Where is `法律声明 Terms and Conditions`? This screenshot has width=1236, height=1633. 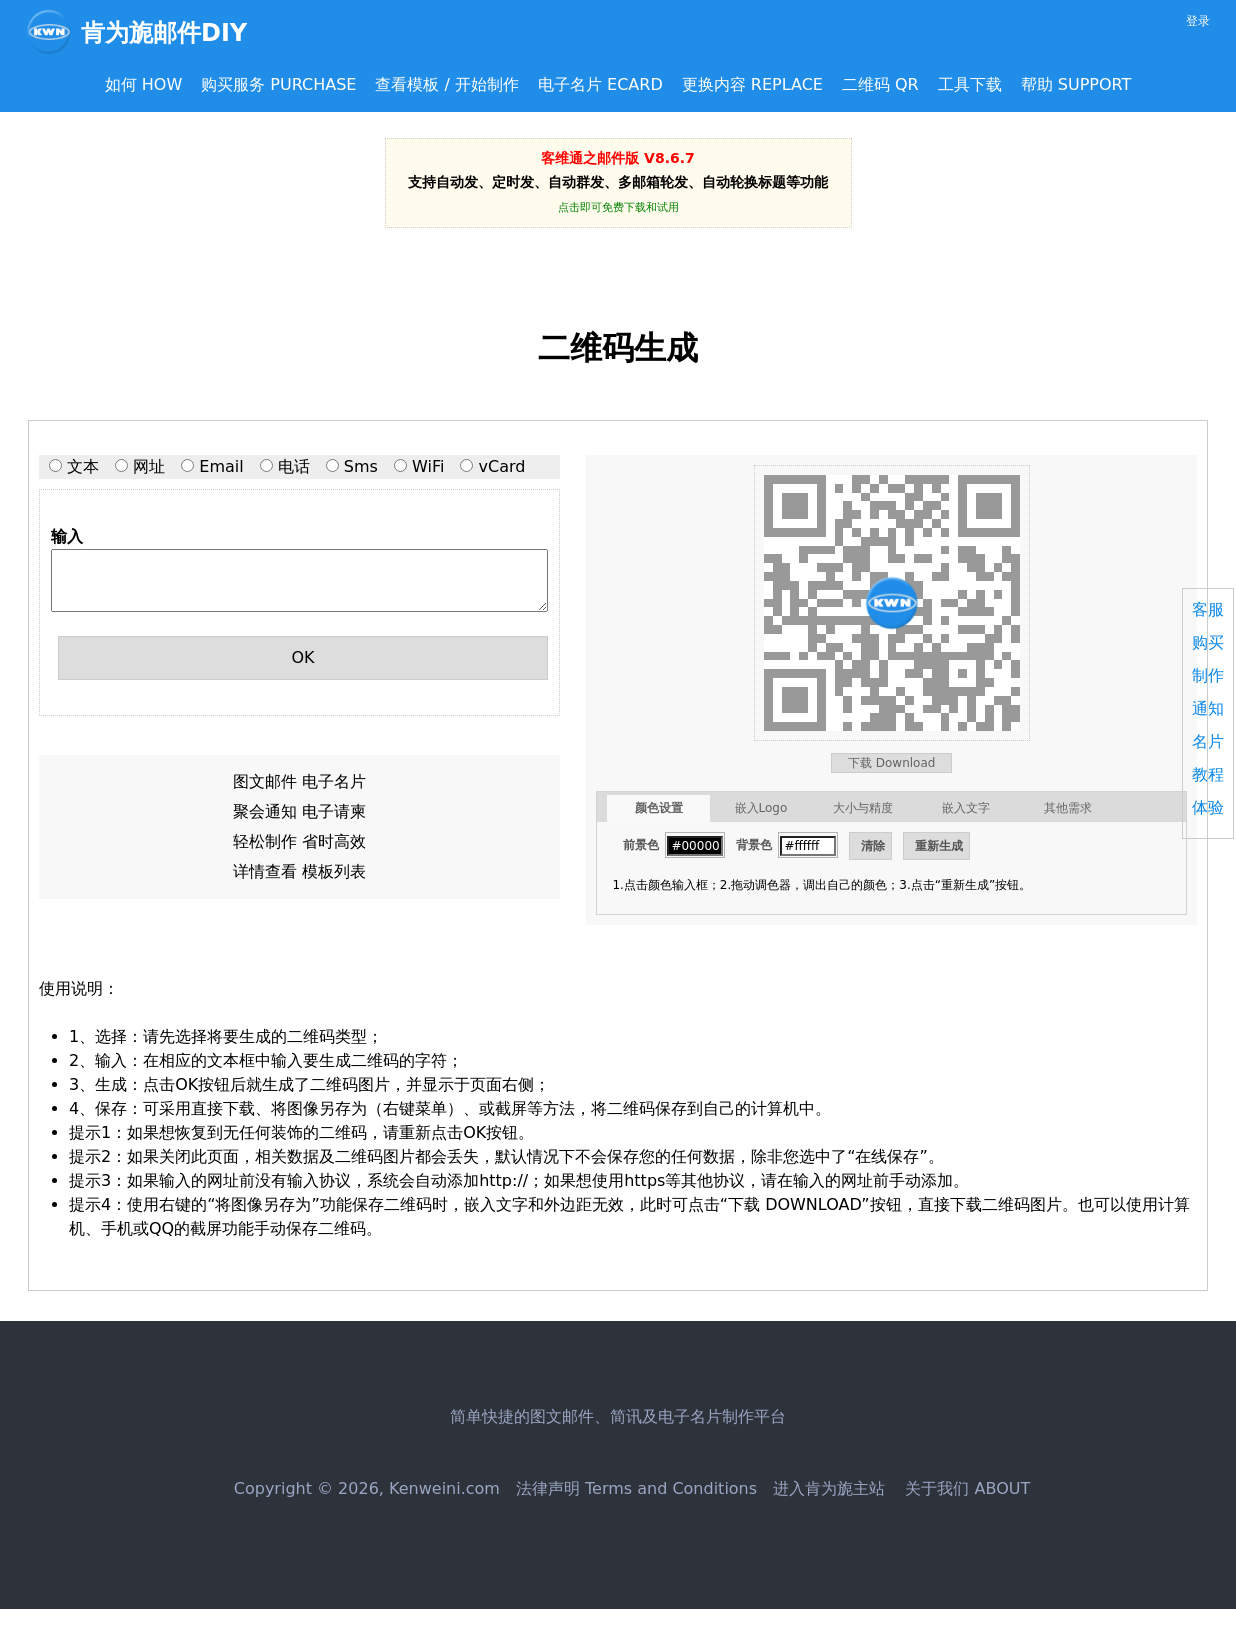 法律声明 Terms and Conditions is located at coordinates (636, 1488).